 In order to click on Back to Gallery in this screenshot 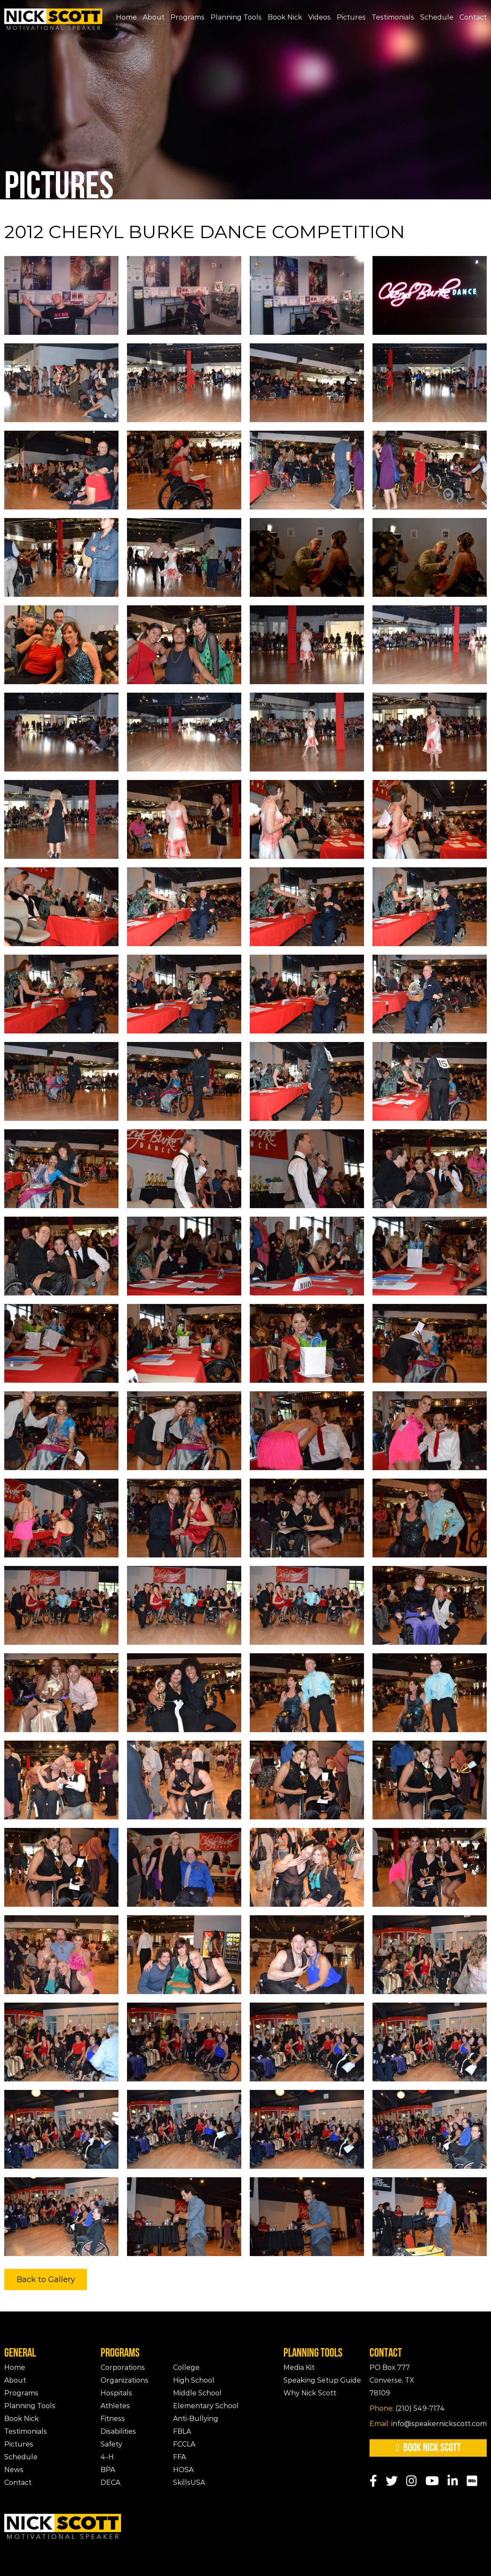, I will do `click(46, 2279)`.